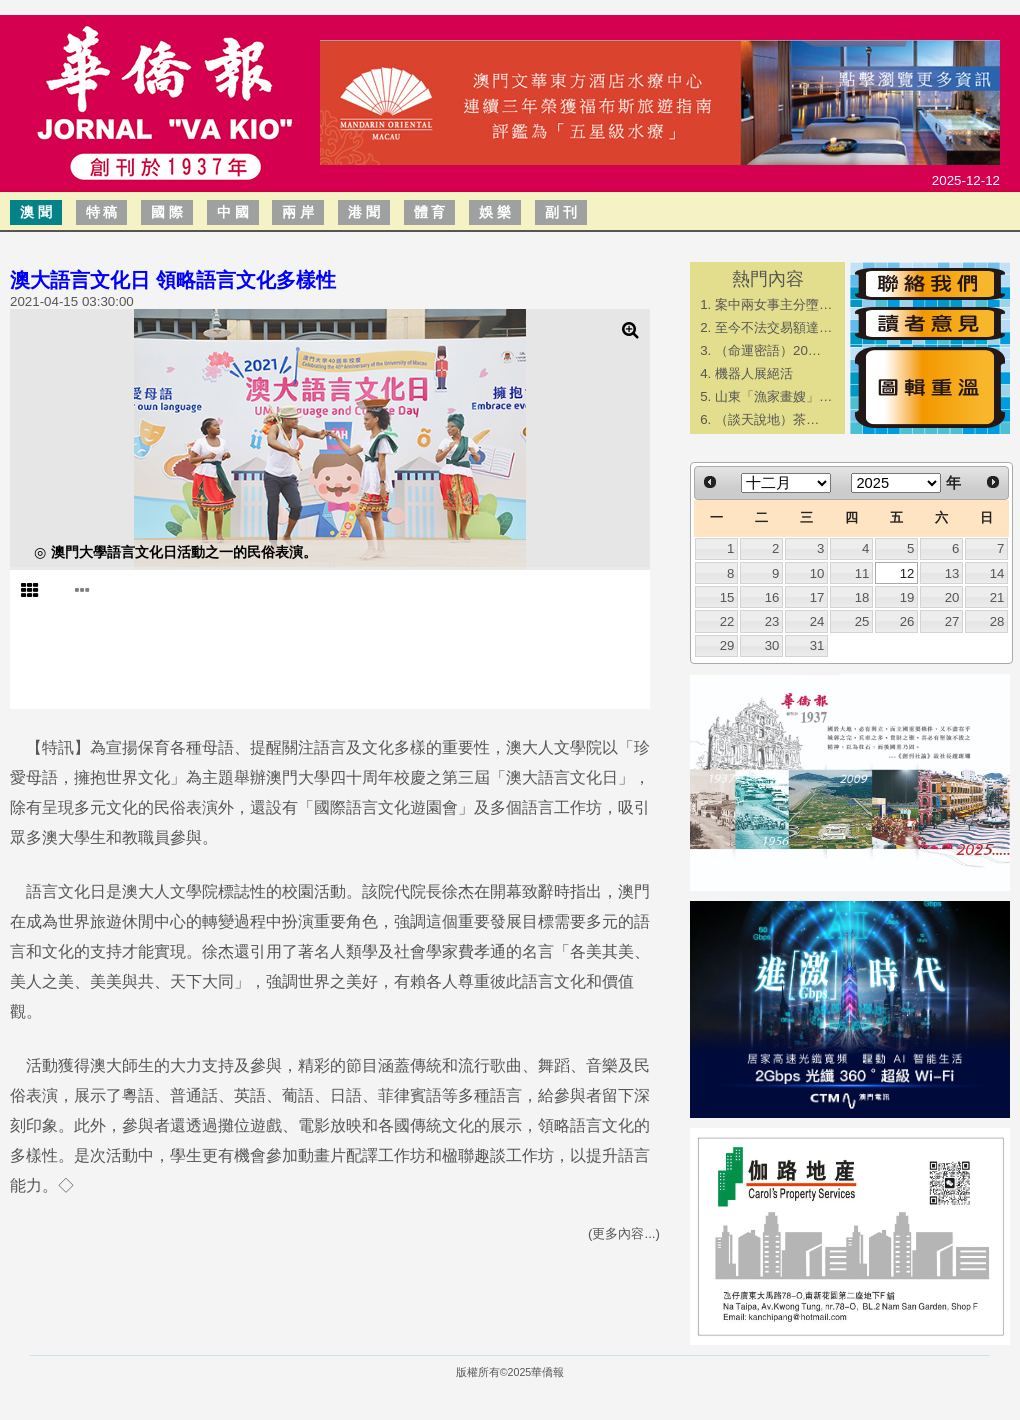 This screenshot has height=1420, width=1020. What do you see at coordinates (727, 597) in the screenshot?
I see `15` at bounding box center [727, 597].